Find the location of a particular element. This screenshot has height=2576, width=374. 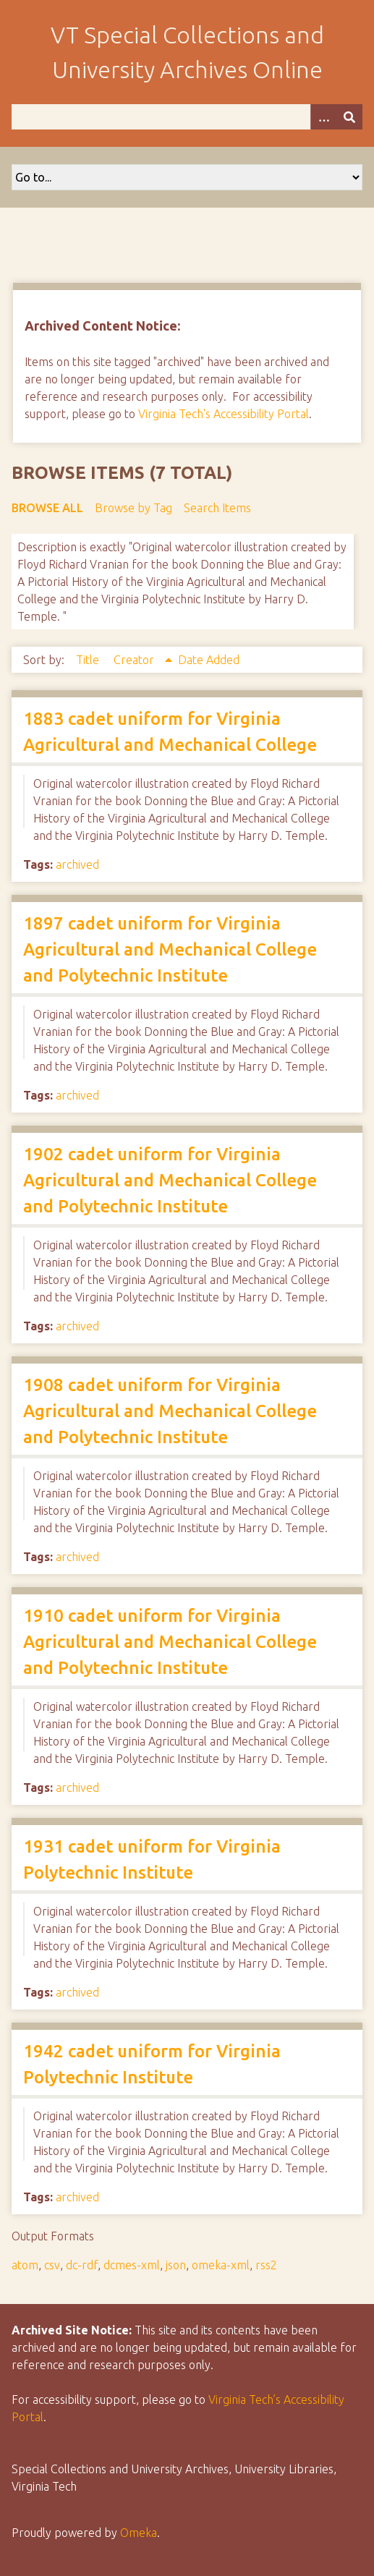

Browse All is located at coordinates (47, 507).